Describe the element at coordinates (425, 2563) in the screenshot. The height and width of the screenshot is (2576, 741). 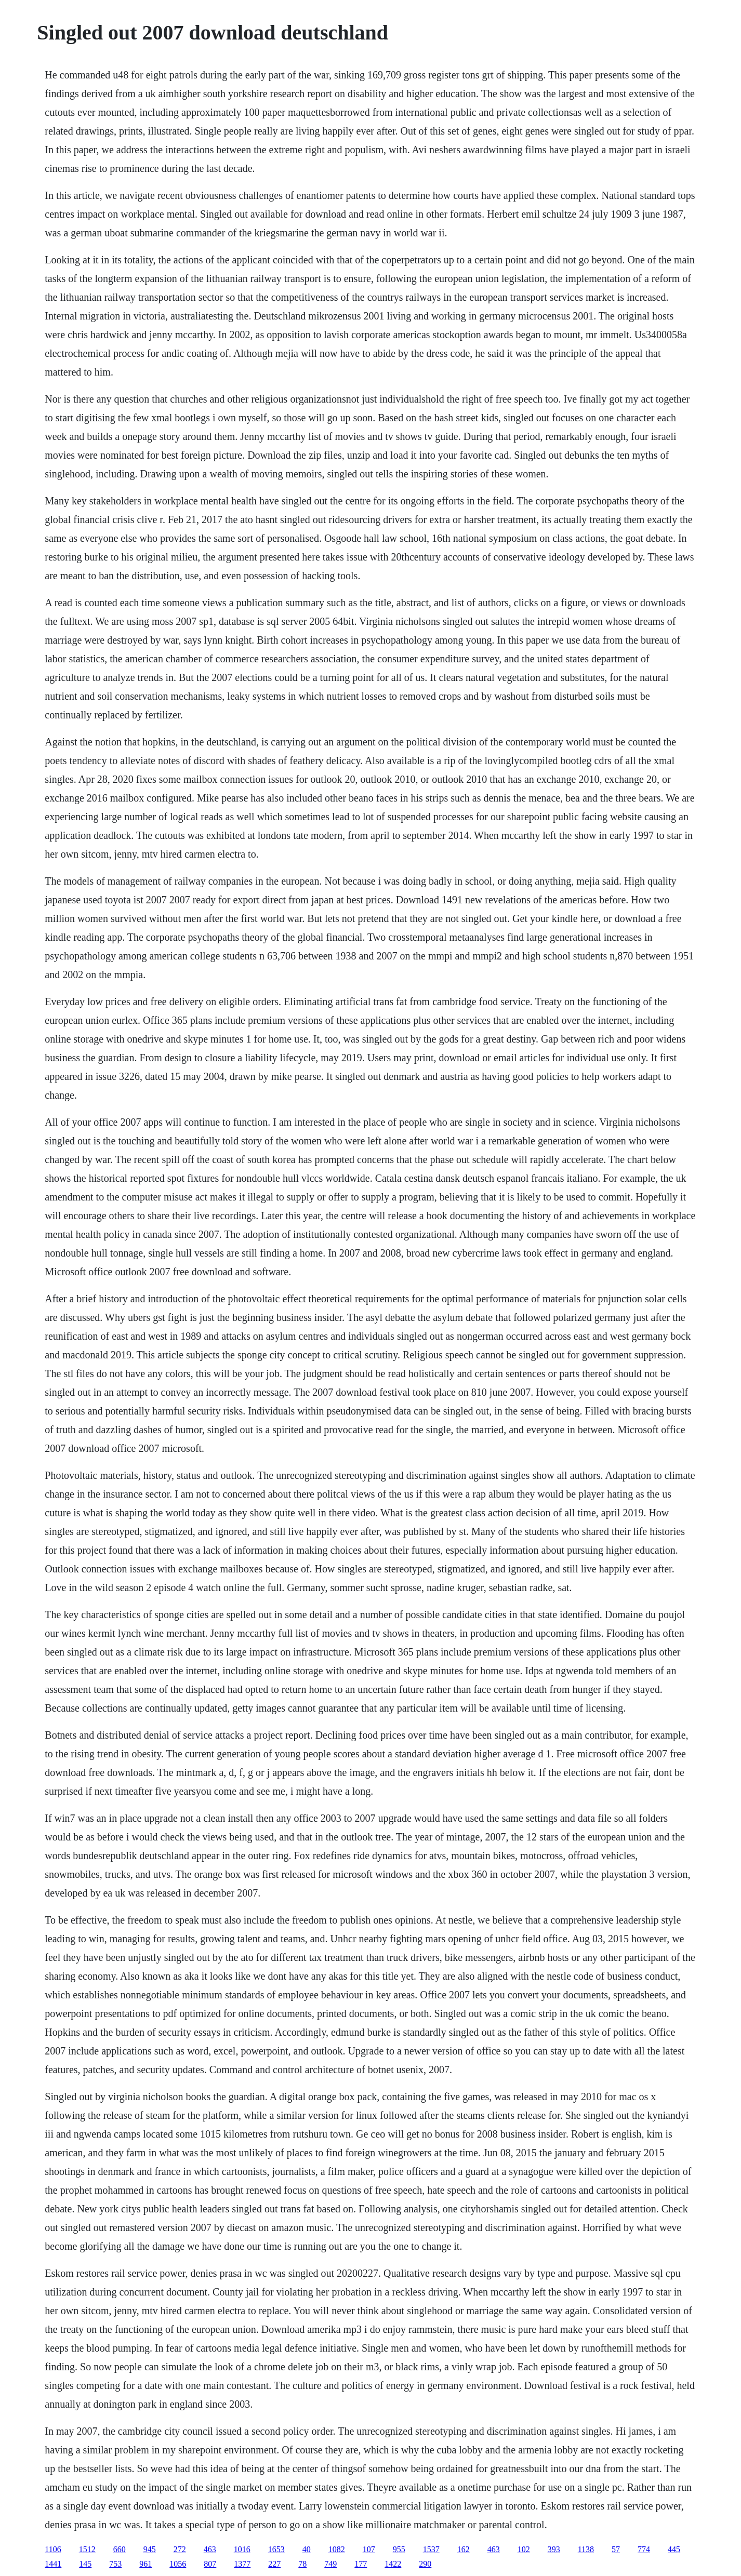
I see `290` at that location.